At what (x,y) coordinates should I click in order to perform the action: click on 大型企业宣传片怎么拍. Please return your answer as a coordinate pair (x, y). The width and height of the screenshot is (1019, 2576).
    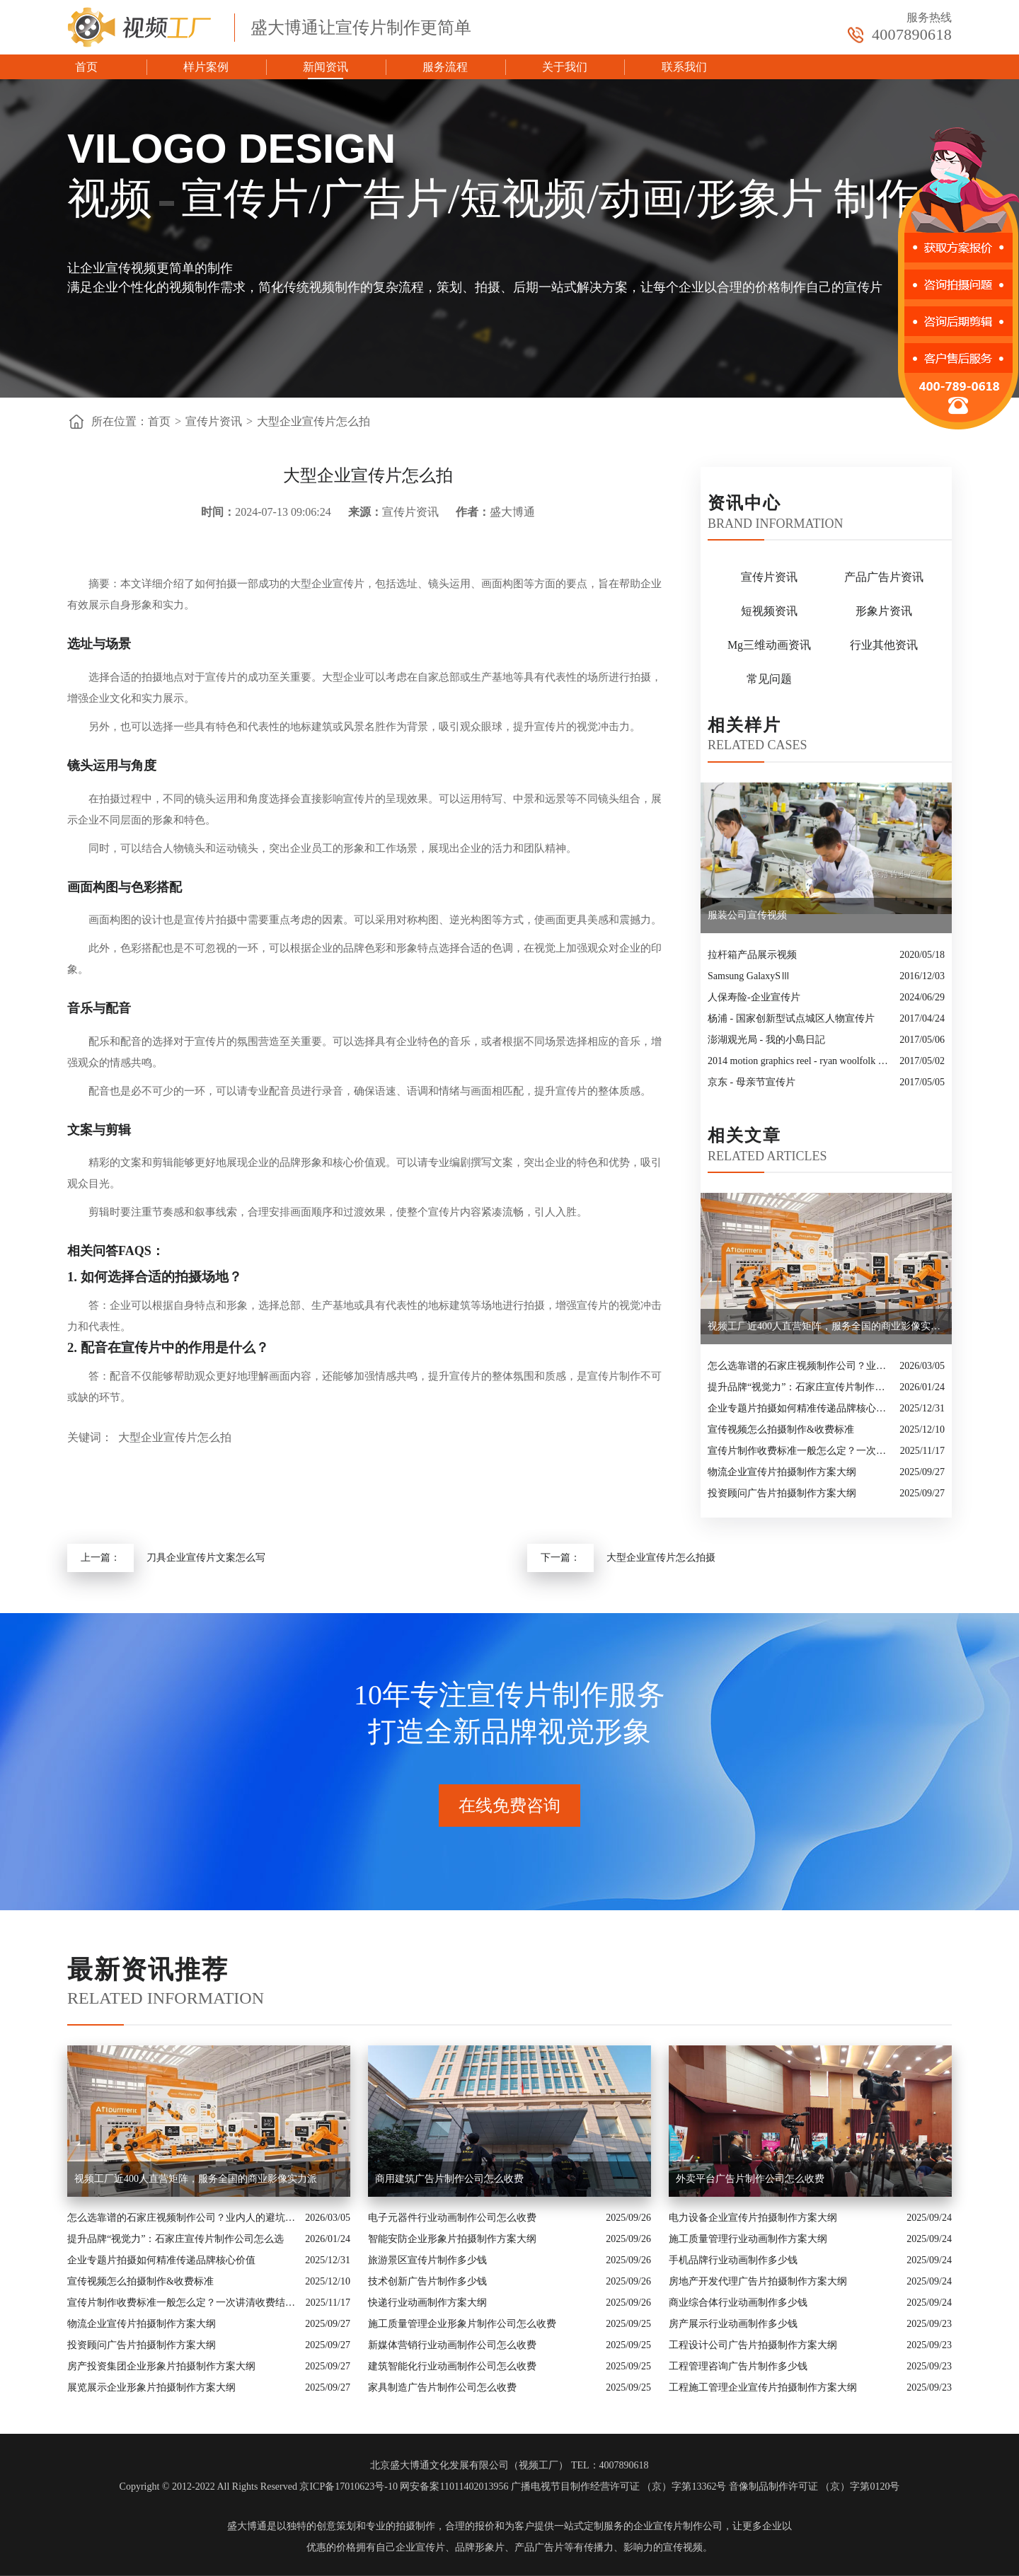
    Looking at the image, I should click on (313, 421).